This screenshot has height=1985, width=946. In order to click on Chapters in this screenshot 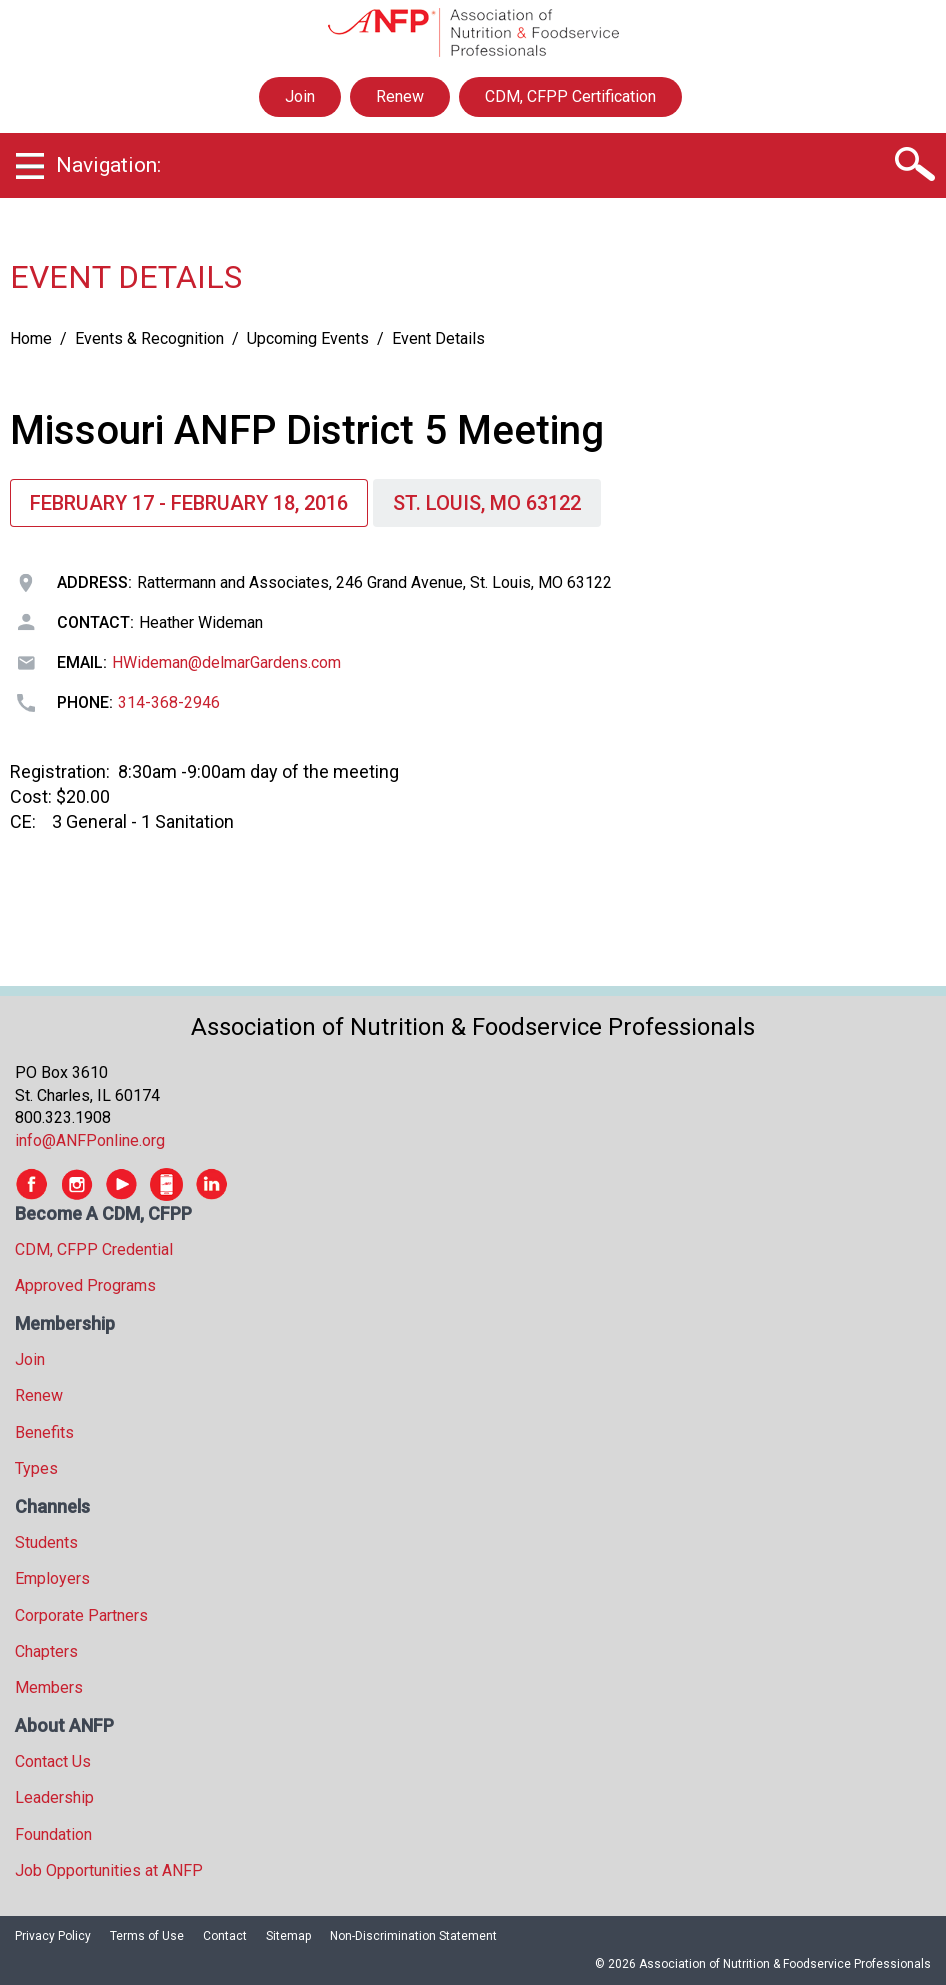, I will do `click(46, 1651)`.